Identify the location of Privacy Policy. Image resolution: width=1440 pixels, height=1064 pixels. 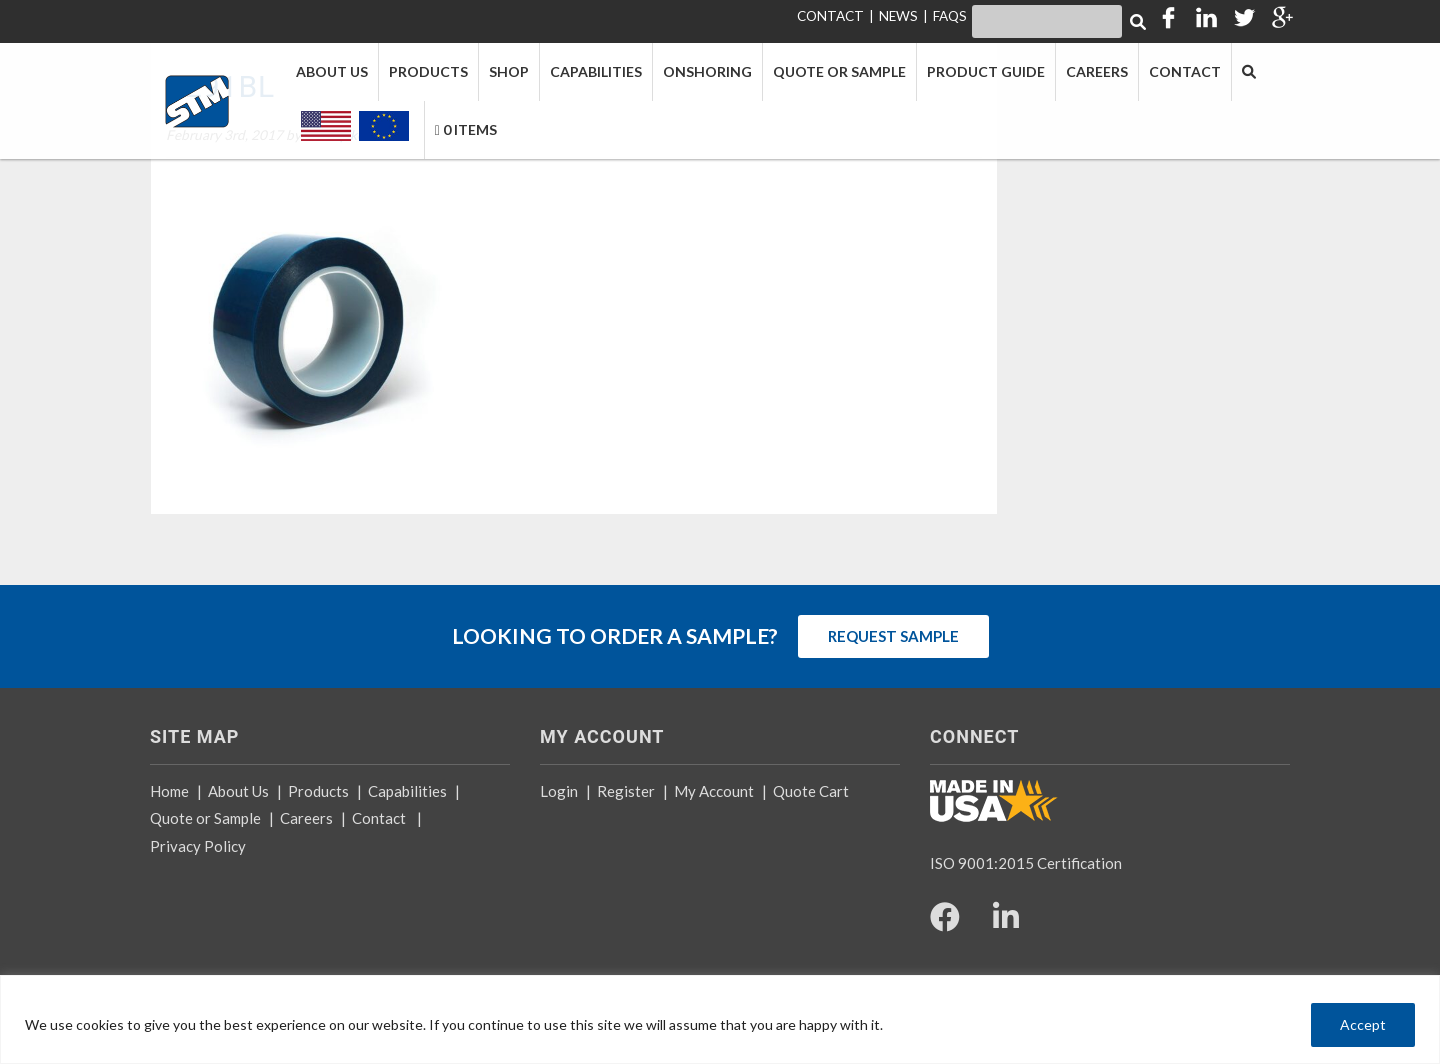
(198, 846).